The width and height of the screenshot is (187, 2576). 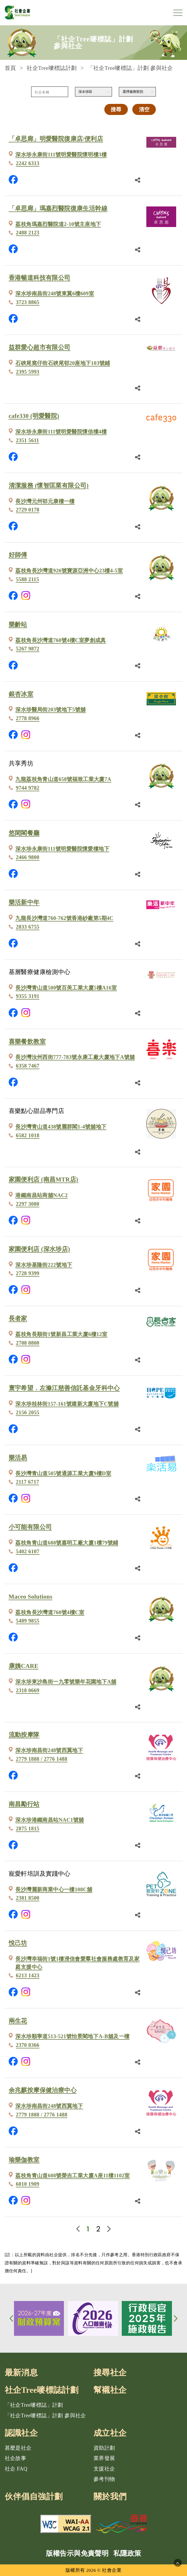 I want to click on 樂齡站, so click(x=18, y=624).